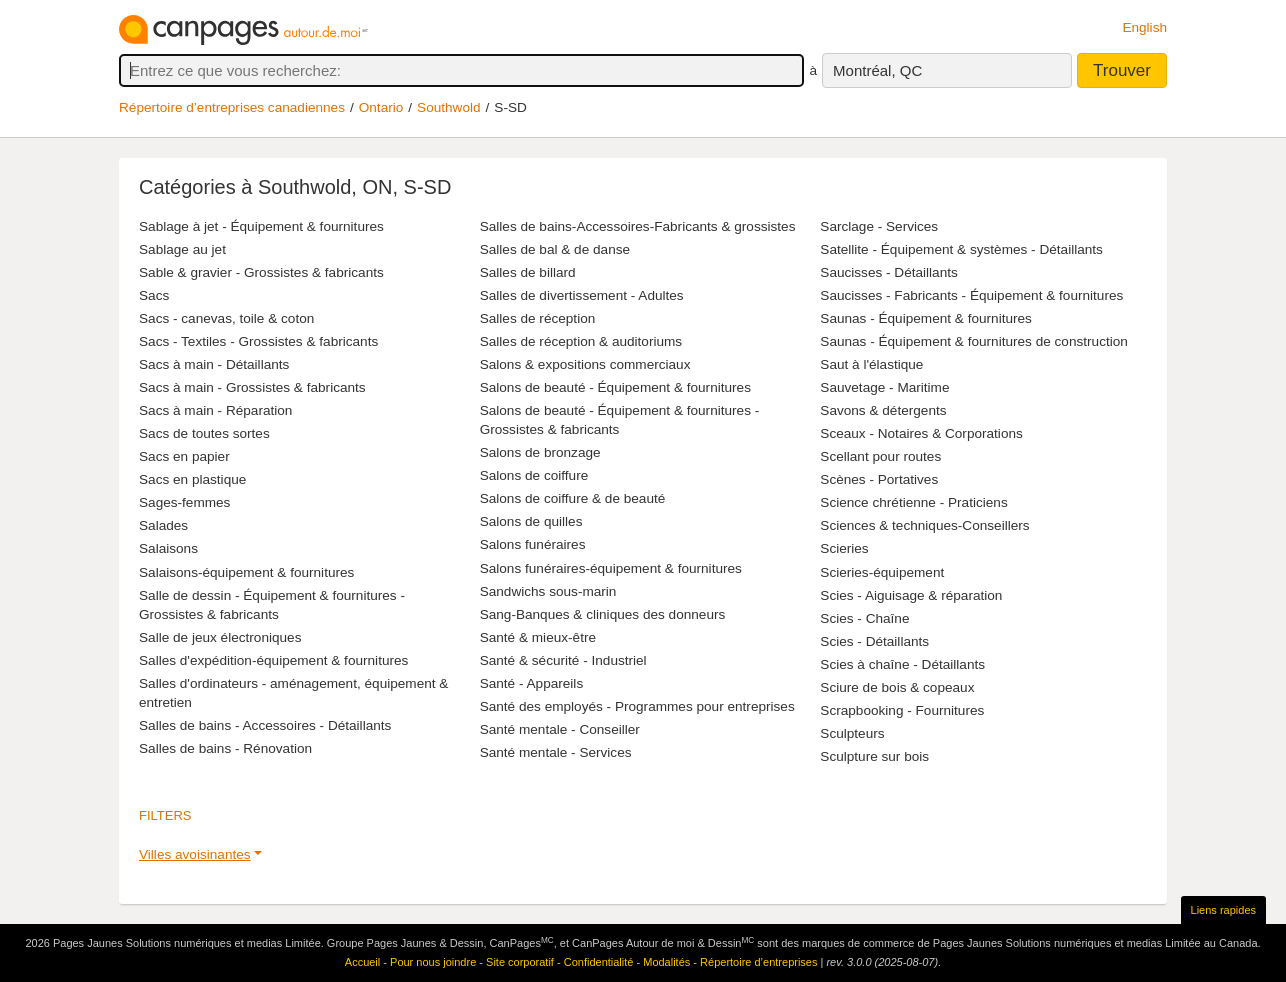 This screenshot has width=1286, height=982. Describe the element at coordinates (884, 387) in the screenshot. I see `Sauvetage - Maritime` at that location.